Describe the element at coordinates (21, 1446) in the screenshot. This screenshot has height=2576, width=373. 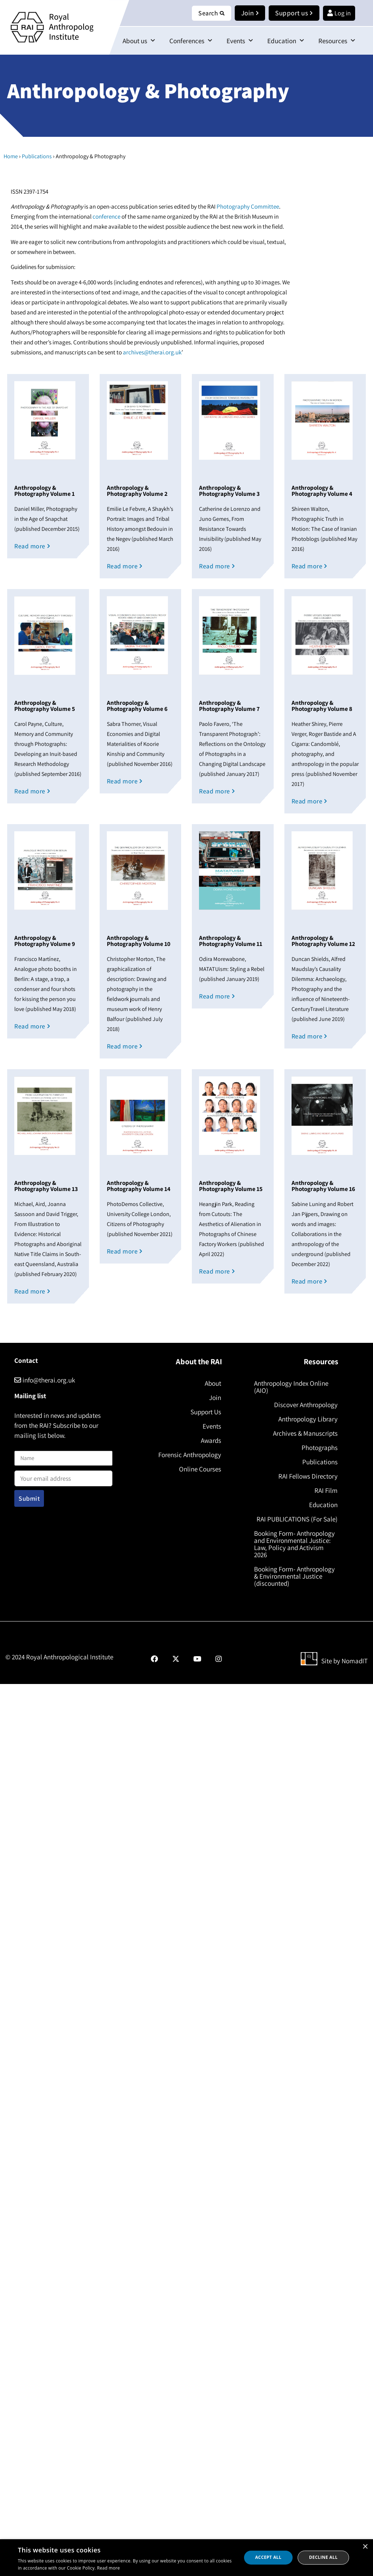
I see `Name` at that location.